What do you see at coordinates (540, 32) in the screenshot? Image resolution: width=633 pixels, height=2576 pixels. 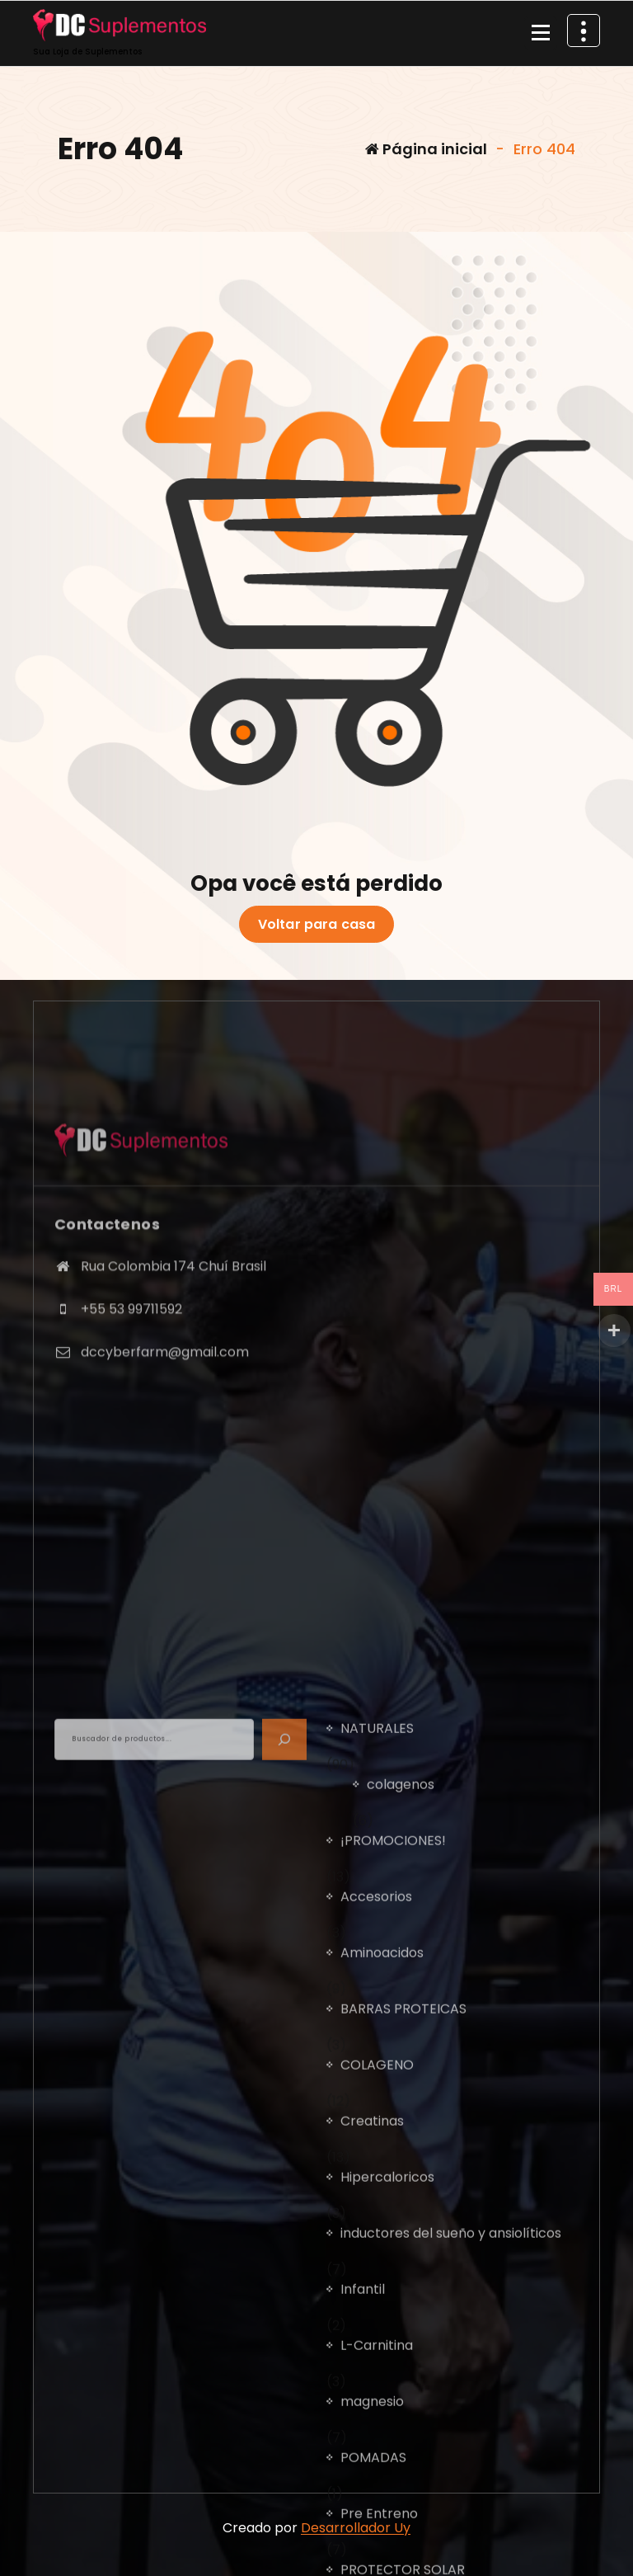 I see `[Recolher Menu]` at bounding box center [540, 32].